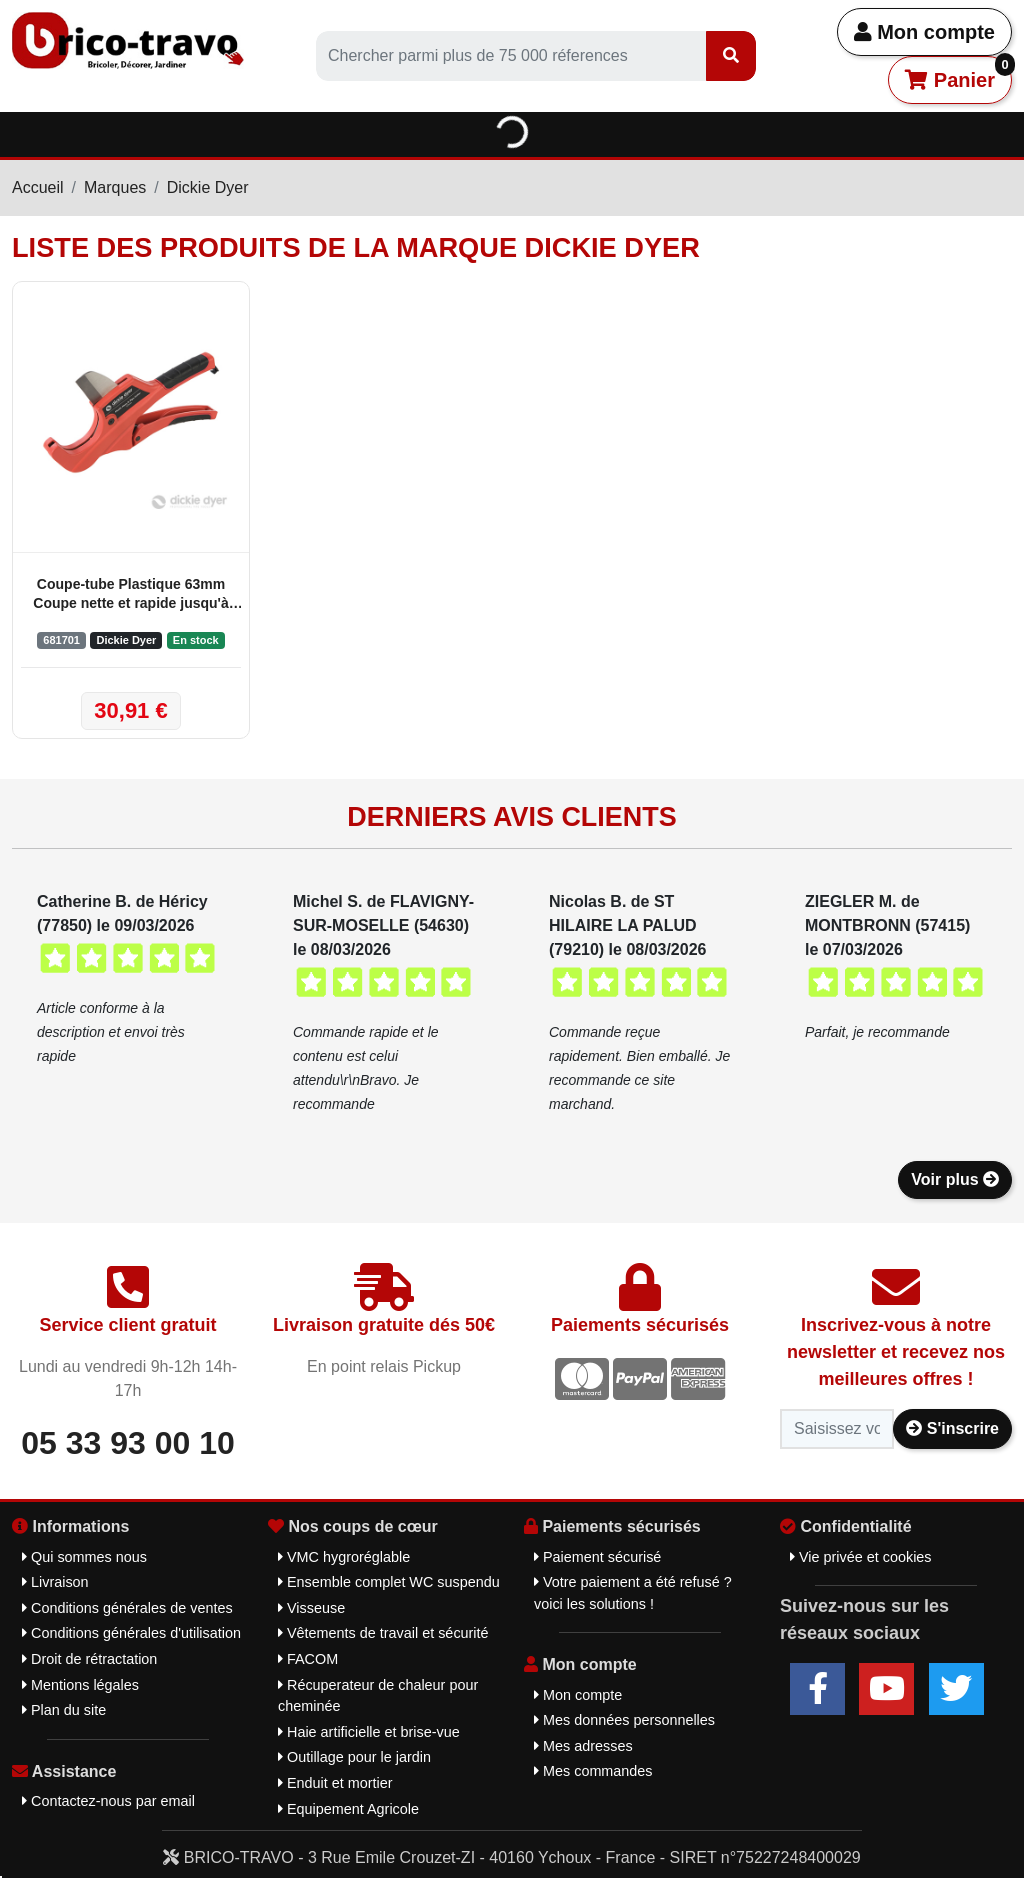  Describe the element at coordinates (633, 1593) in the screenshot. I see `Votre paiement a été refusé ? voici les solutions !` at that location.